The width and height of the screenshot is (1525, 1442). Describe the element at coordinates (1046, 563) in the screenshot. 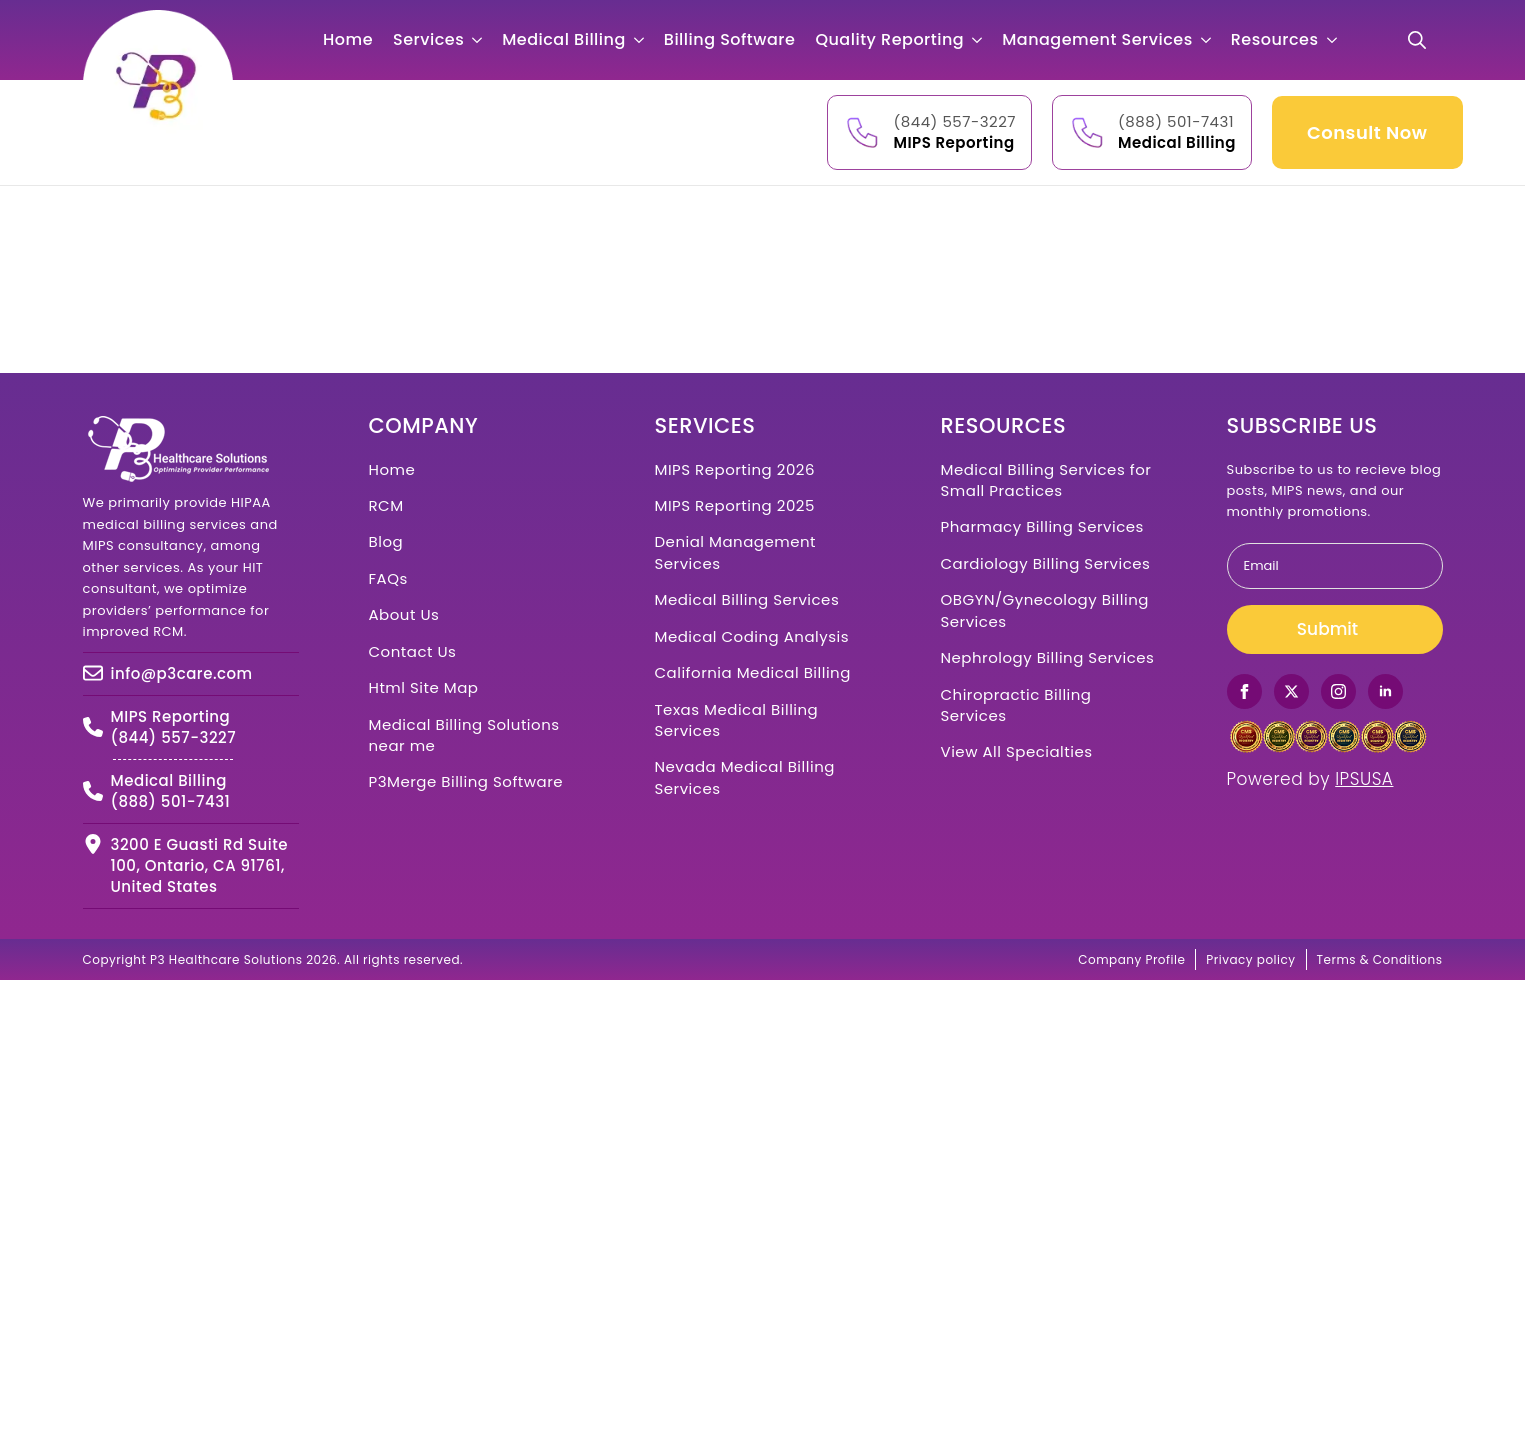

I see `Cardiology Billing Services` at that location.